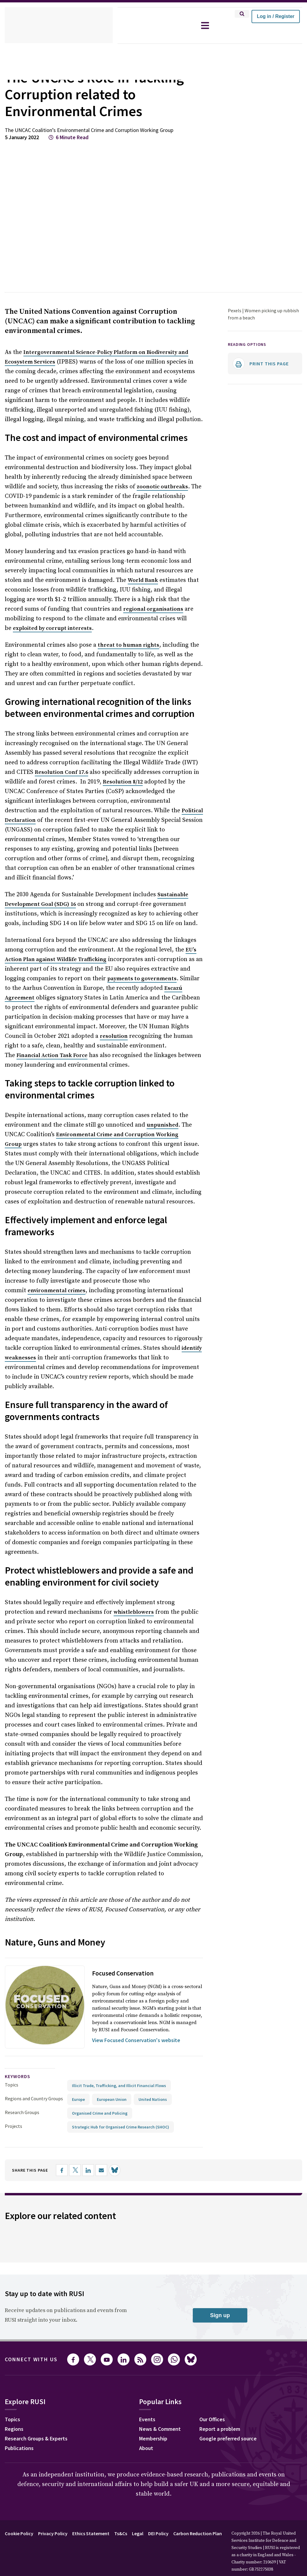 This screenshot has height=2576, width=307. Describe the element at coordinates (22, 2112) in the screenshot. I see `Research Groups` at that location.